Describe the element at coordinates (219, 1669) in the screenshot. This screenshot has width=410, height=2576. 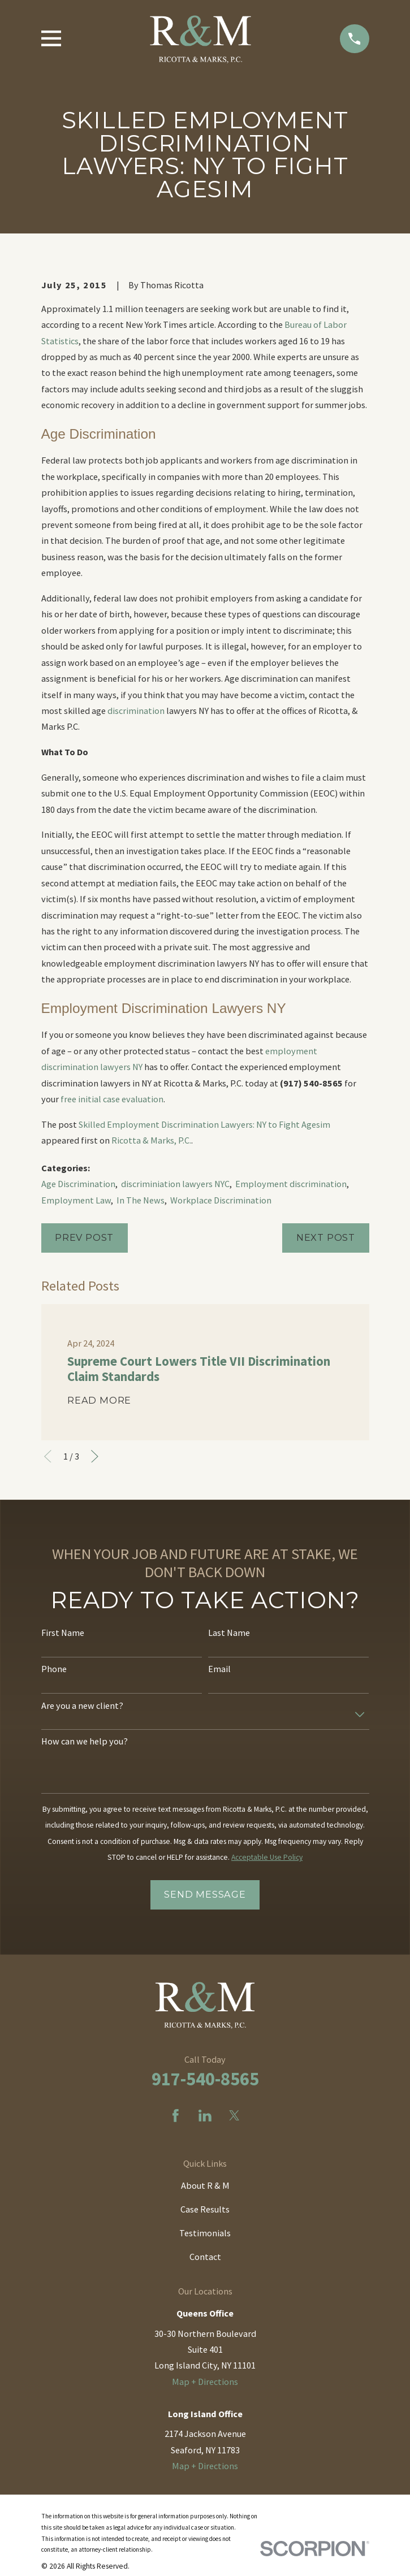
I see `Email` at that location.